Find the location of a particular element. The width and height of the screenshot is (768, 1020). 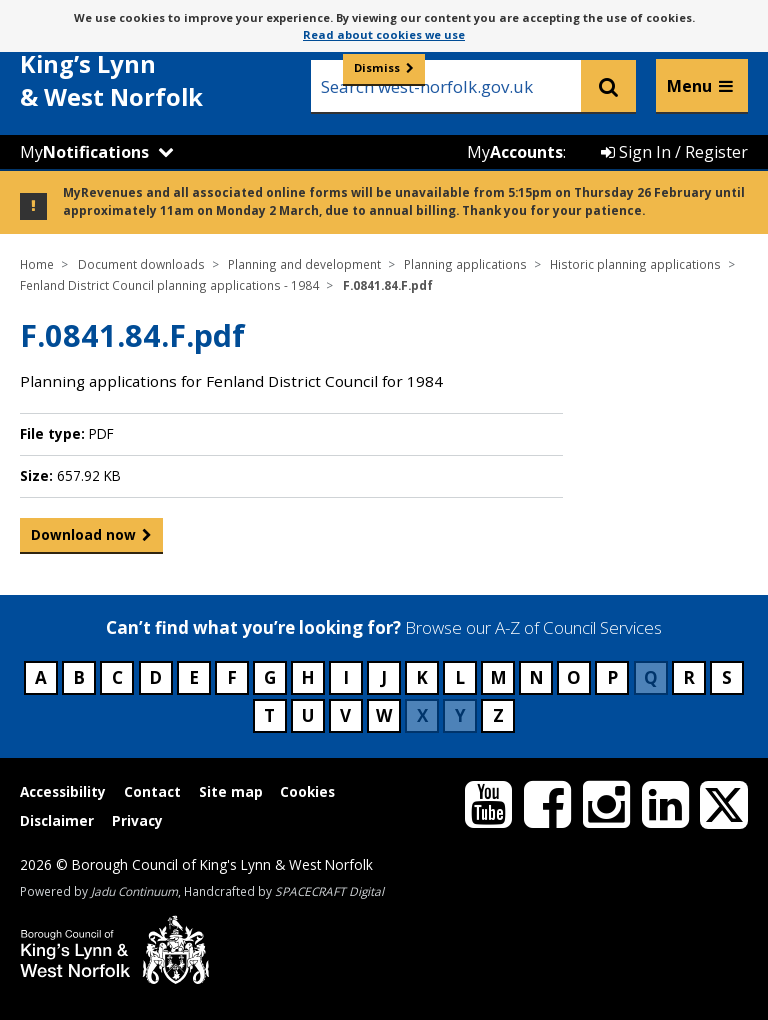

My is located at coordinates (84, 152).